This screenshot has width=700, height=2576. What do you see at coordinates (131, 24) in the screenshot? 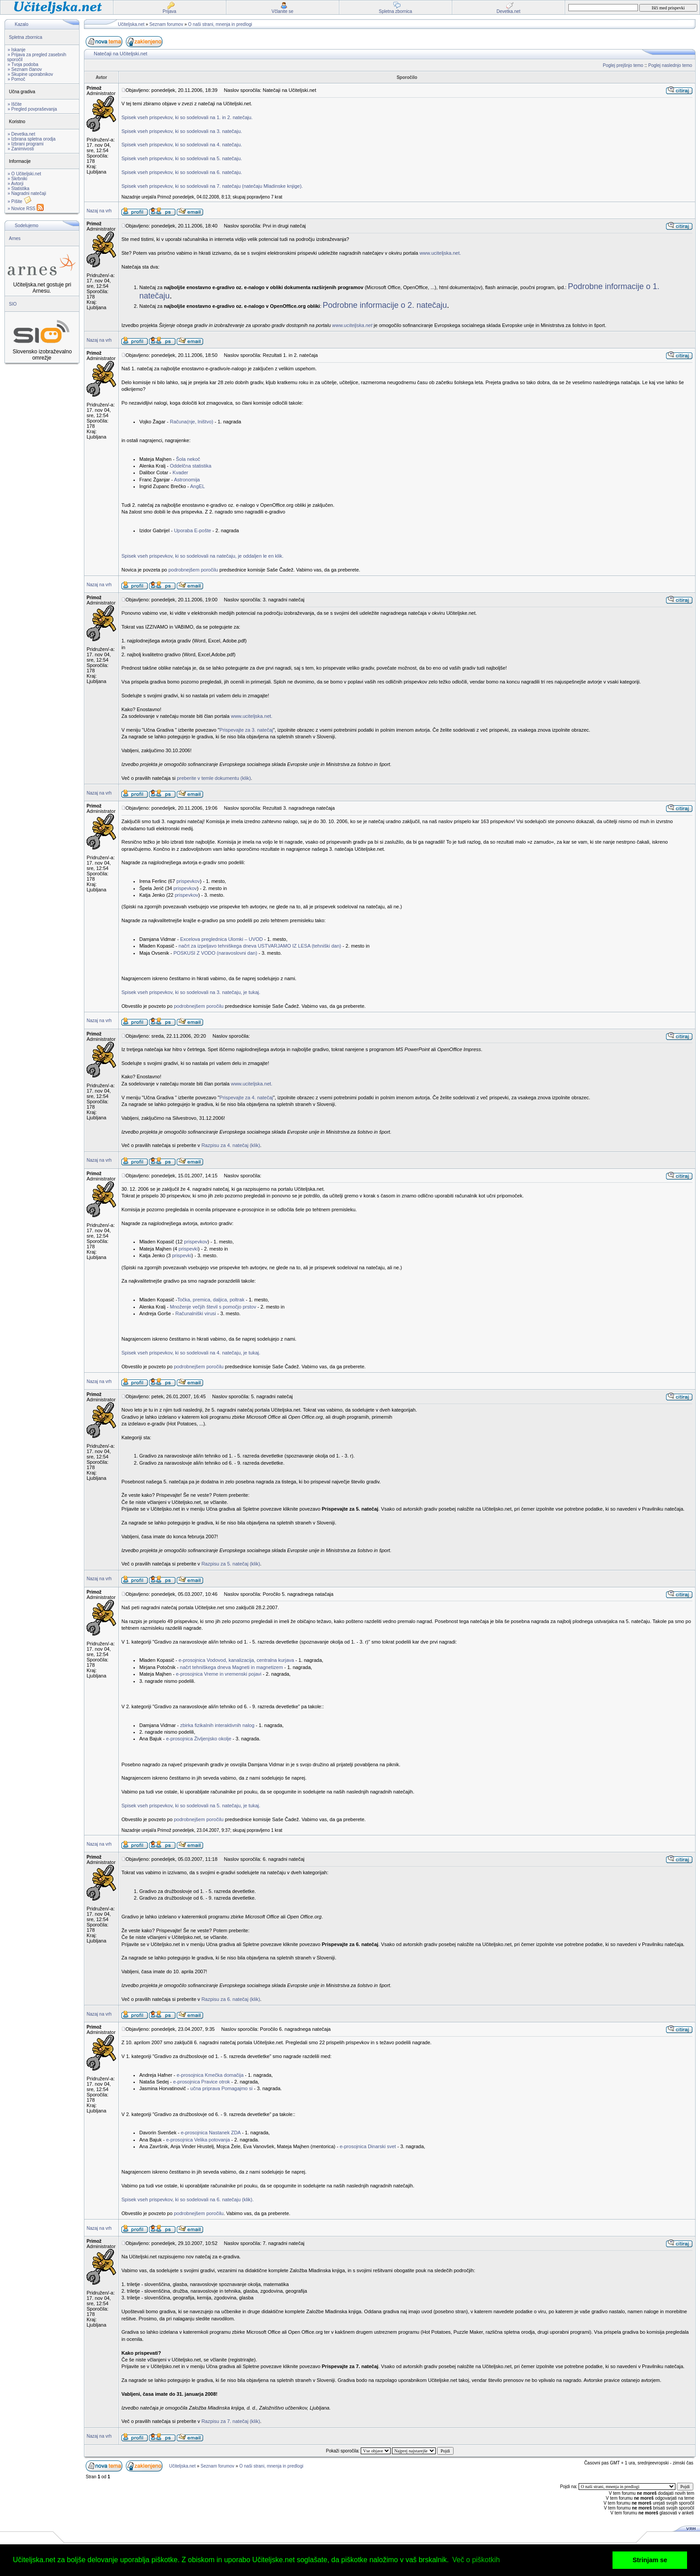
I see `Učiteljska.net` at bounding box center [131, 24].